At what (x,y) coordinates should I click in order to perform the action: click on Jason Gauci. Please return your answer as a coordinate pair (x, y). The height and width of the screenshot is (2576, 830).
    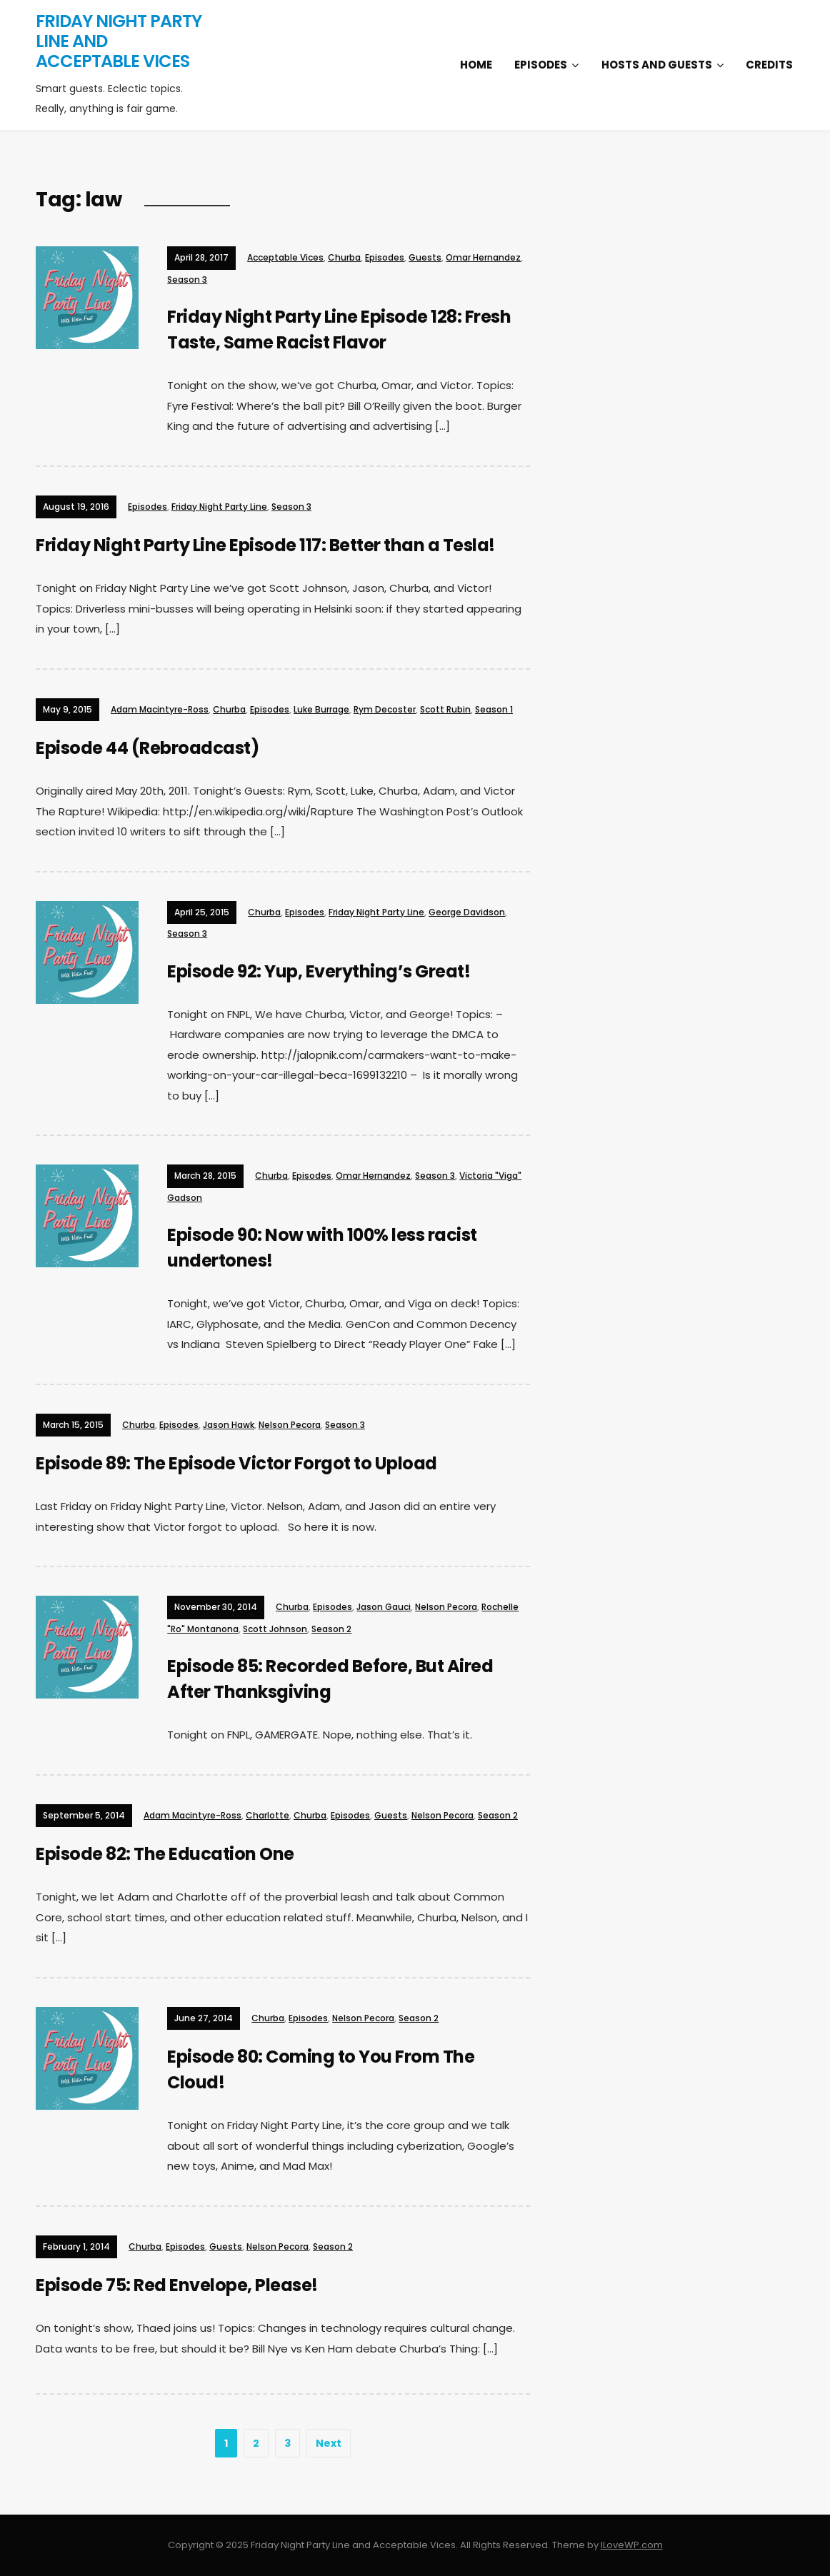
    Looking at the image, I should click on (383, 1607).